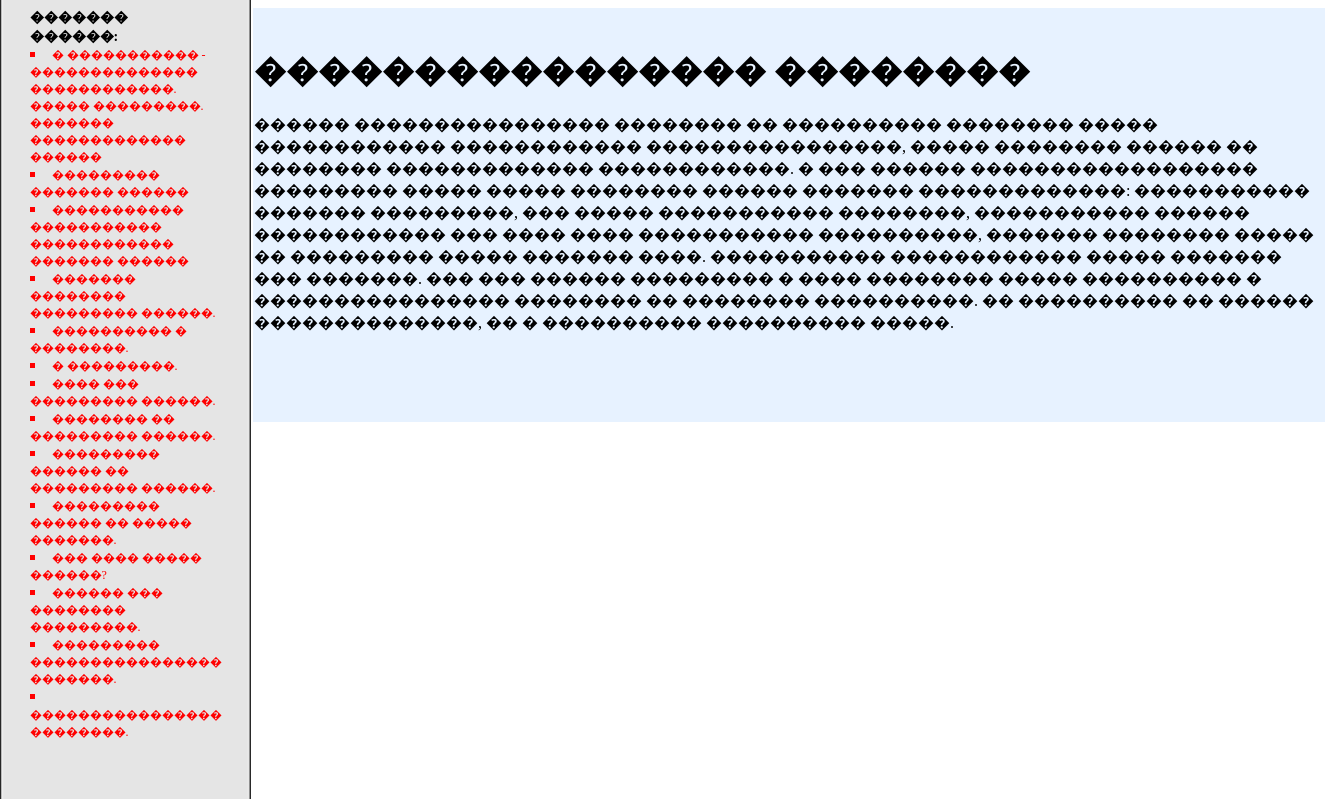 This screenshot has width=1327, height=799. What do you see at coordinates (118, 106) in the screenshot?
I see `� ����������� - �������������� ������������. ����� ���������. ������� ������������� ������` at bounding box center [118, 106].